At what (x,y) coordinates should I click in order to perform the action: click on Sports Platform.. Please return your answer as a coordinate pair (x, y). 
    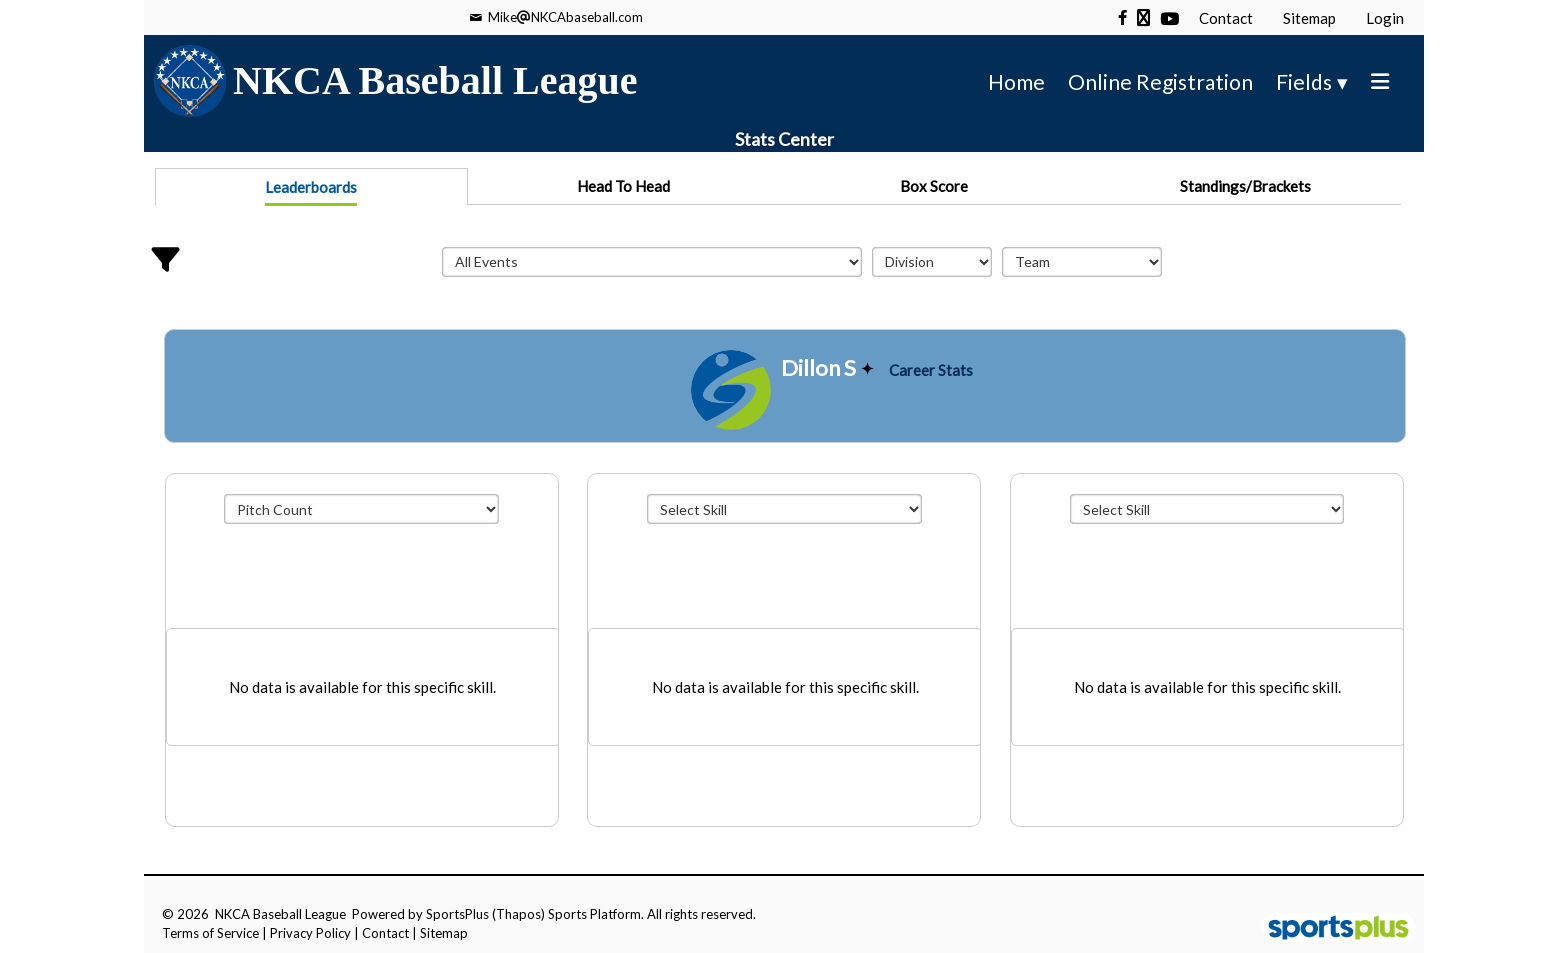
    Looking at the image, I should click on (596, 914).